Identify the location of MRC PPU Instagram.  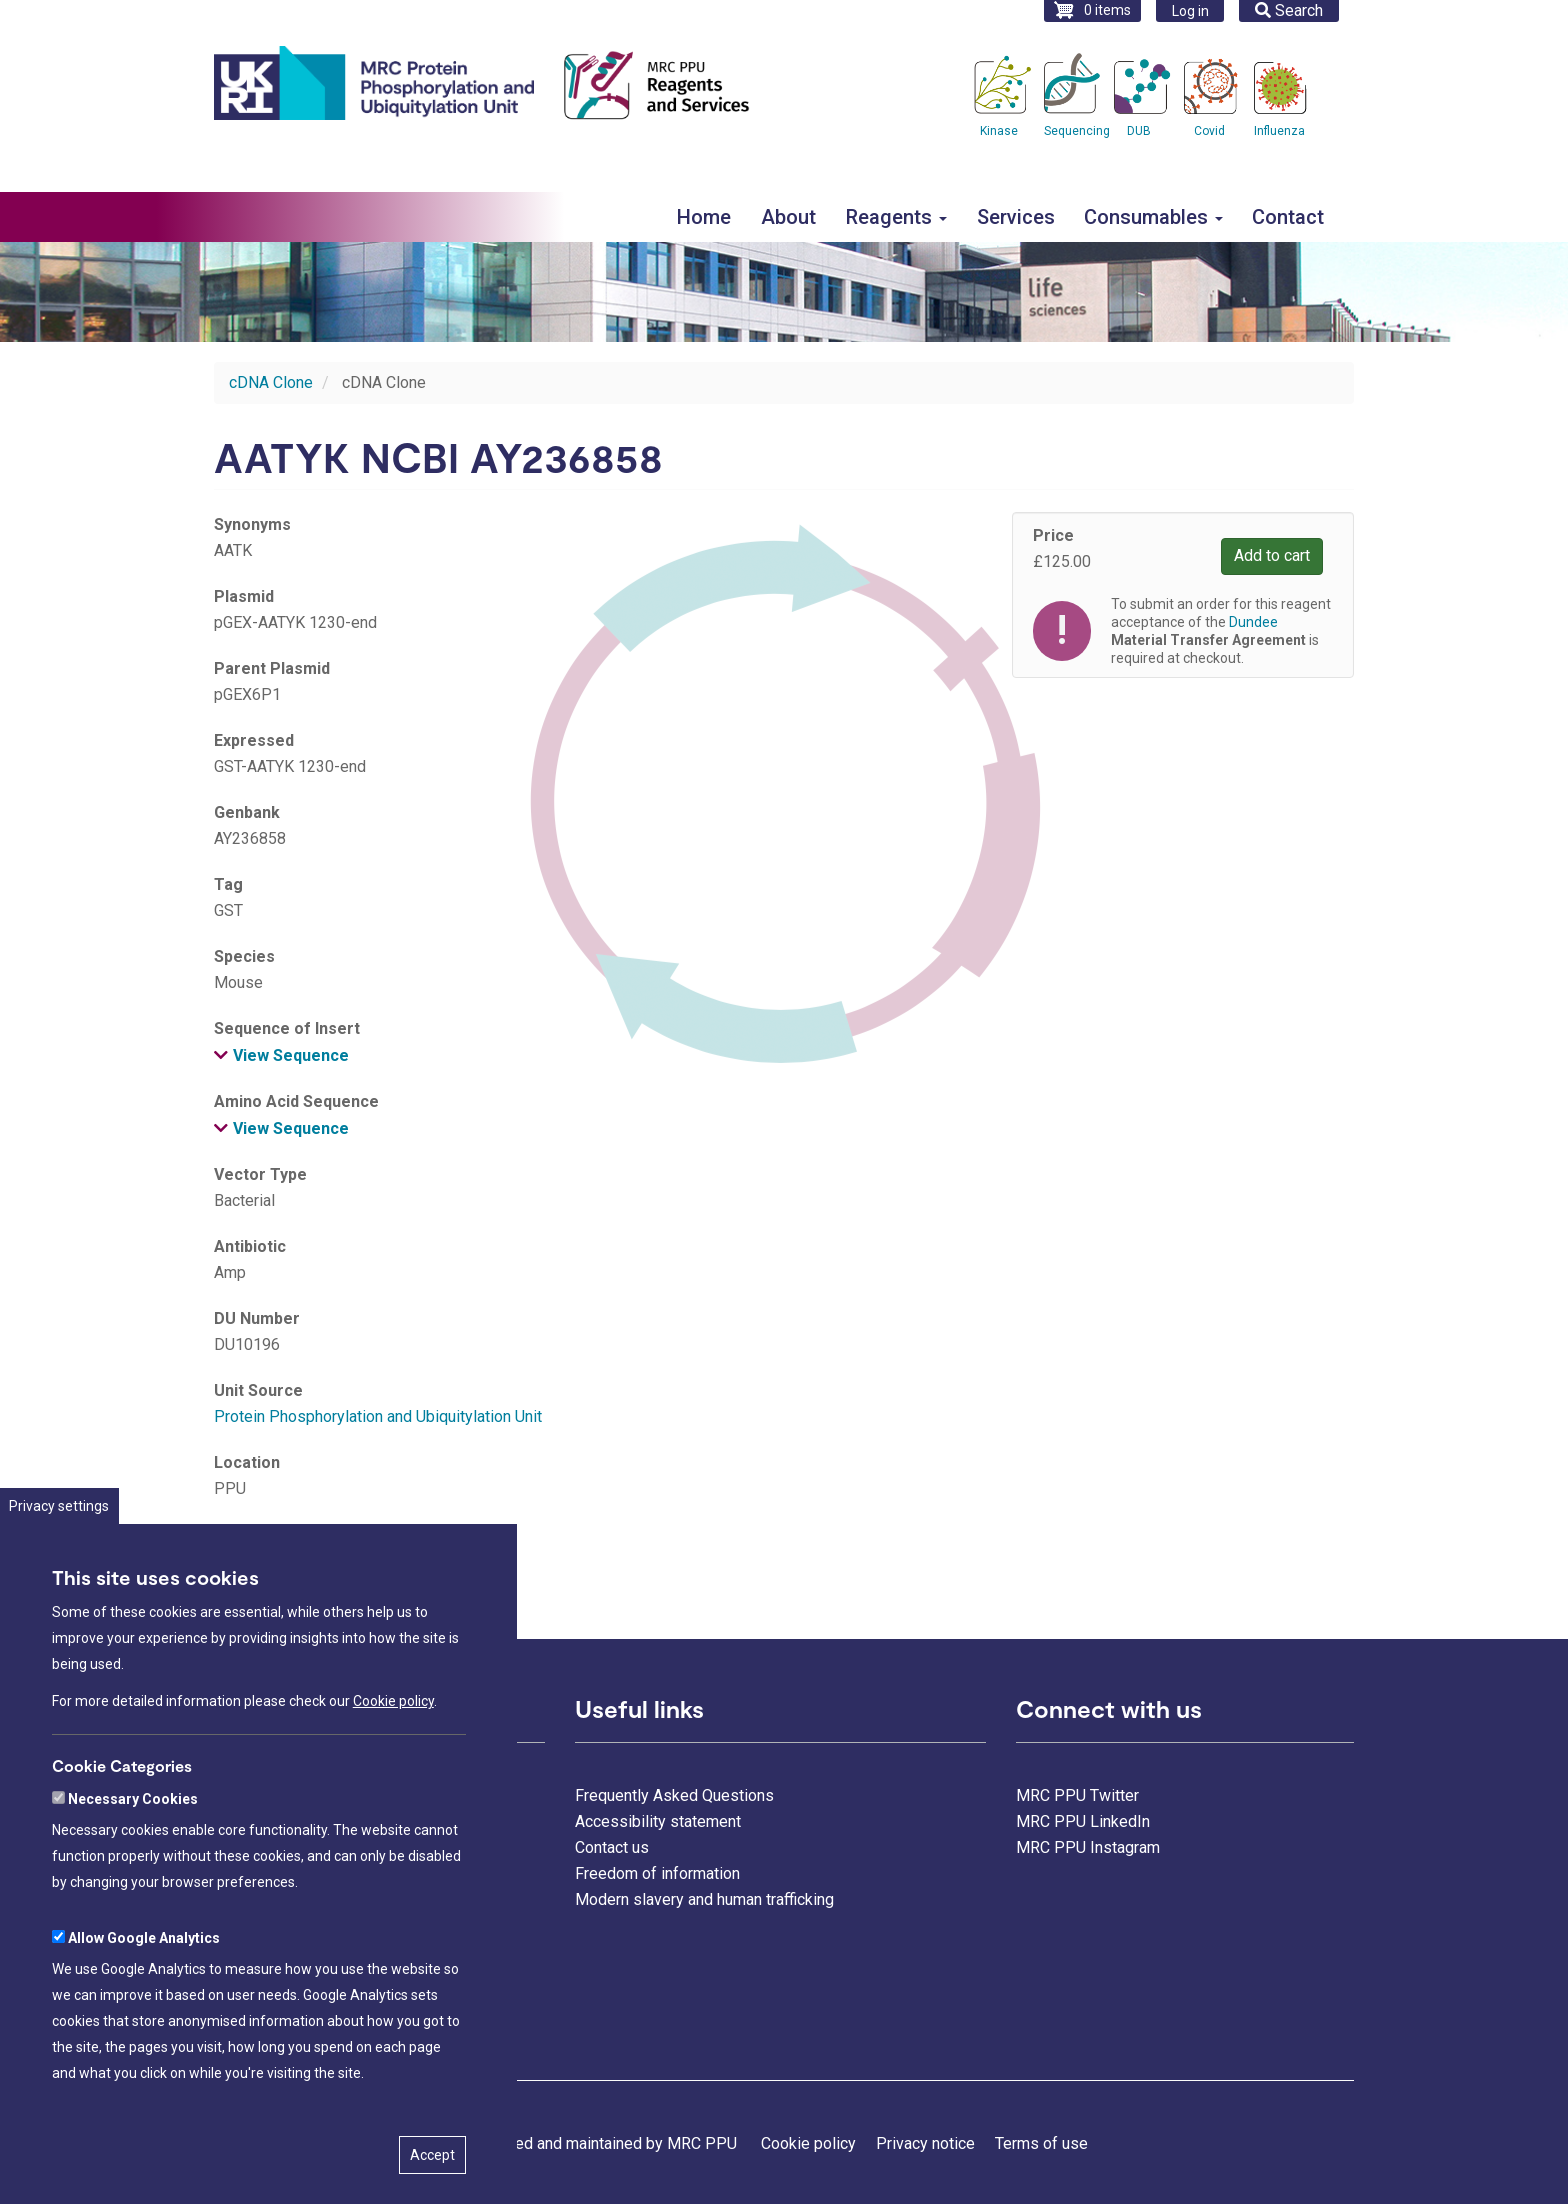
(1088, 1847).